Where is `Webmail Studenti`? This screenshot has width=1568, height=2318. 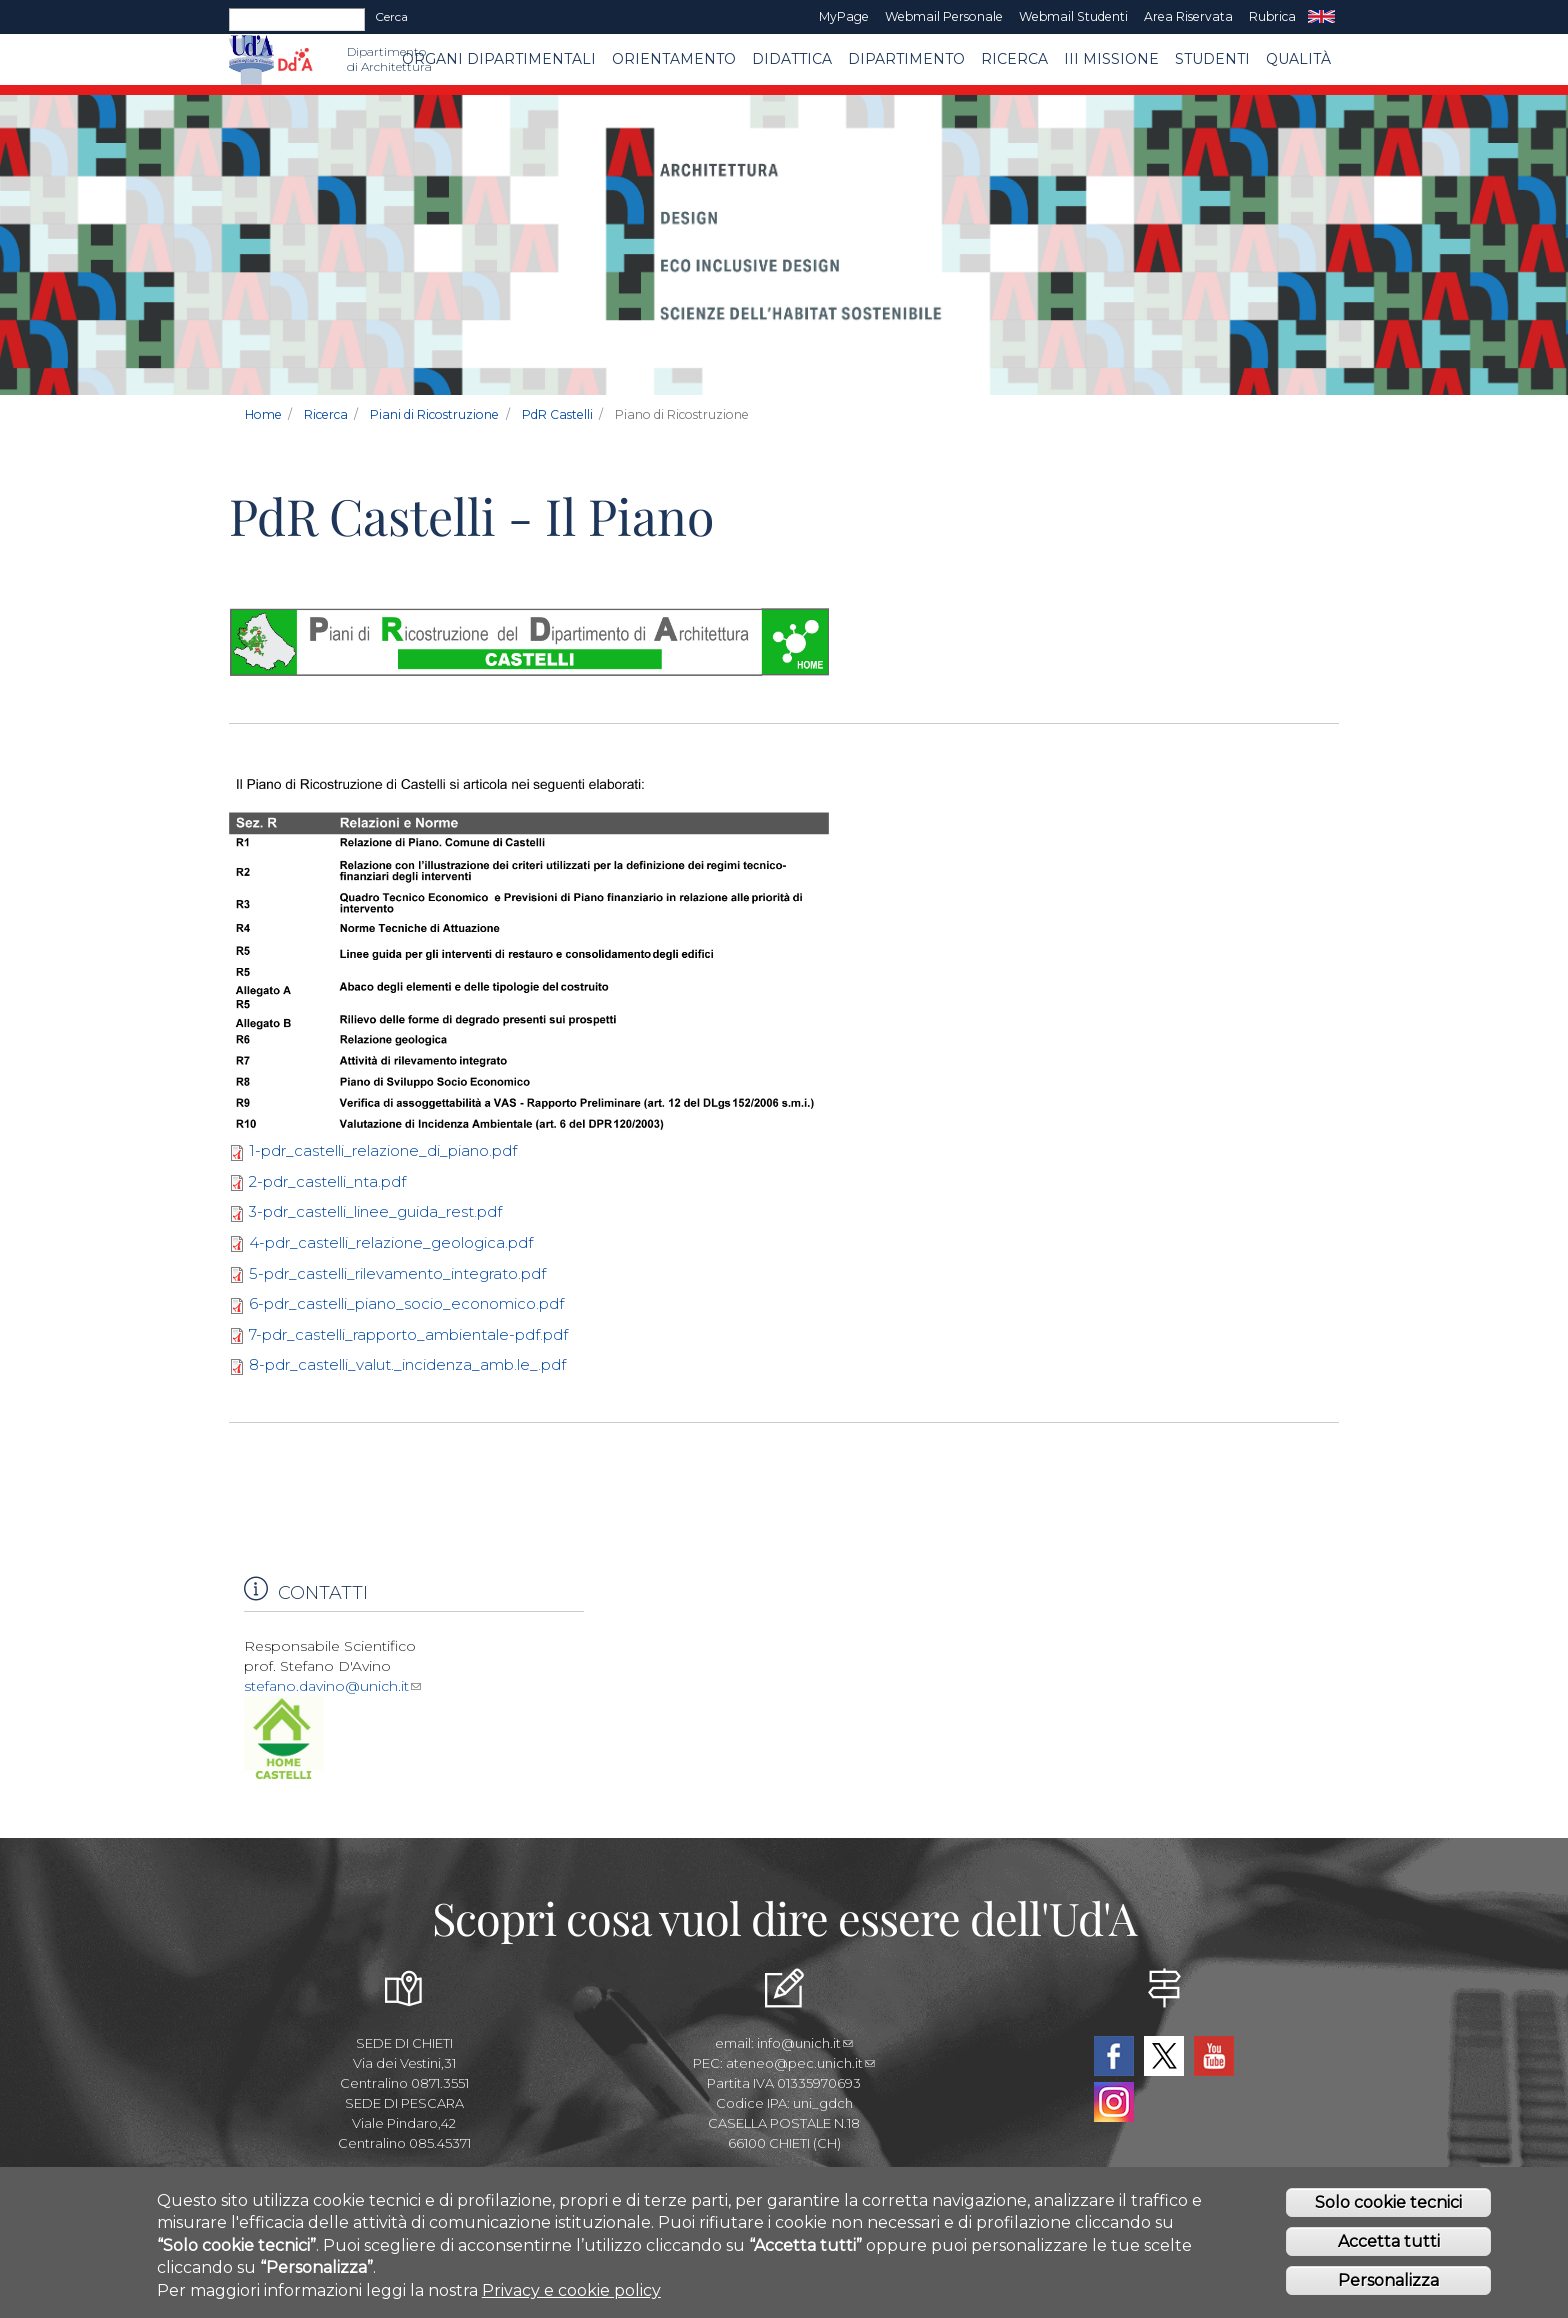
Webmail Studenti is located at coordinates (1073, 16).